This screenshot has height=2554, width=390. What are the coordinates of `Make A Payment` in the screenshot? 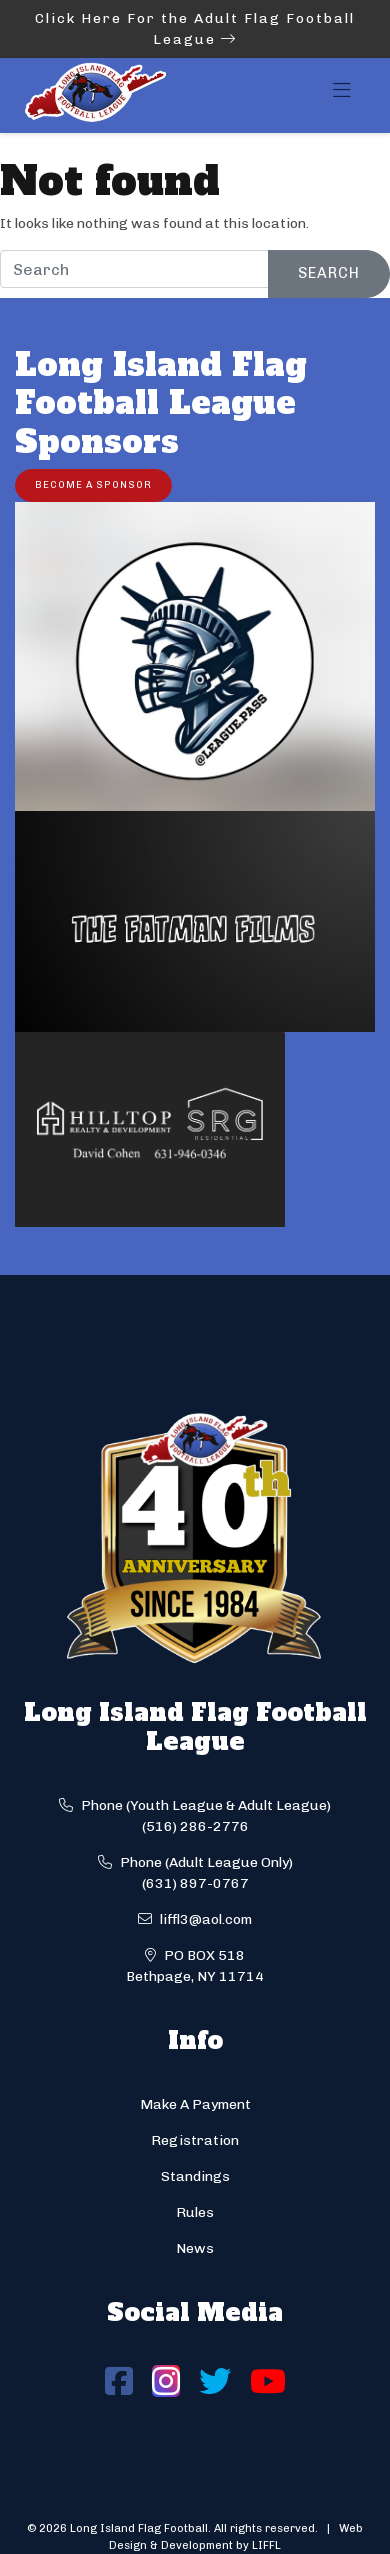 It's located at (195, 2104).